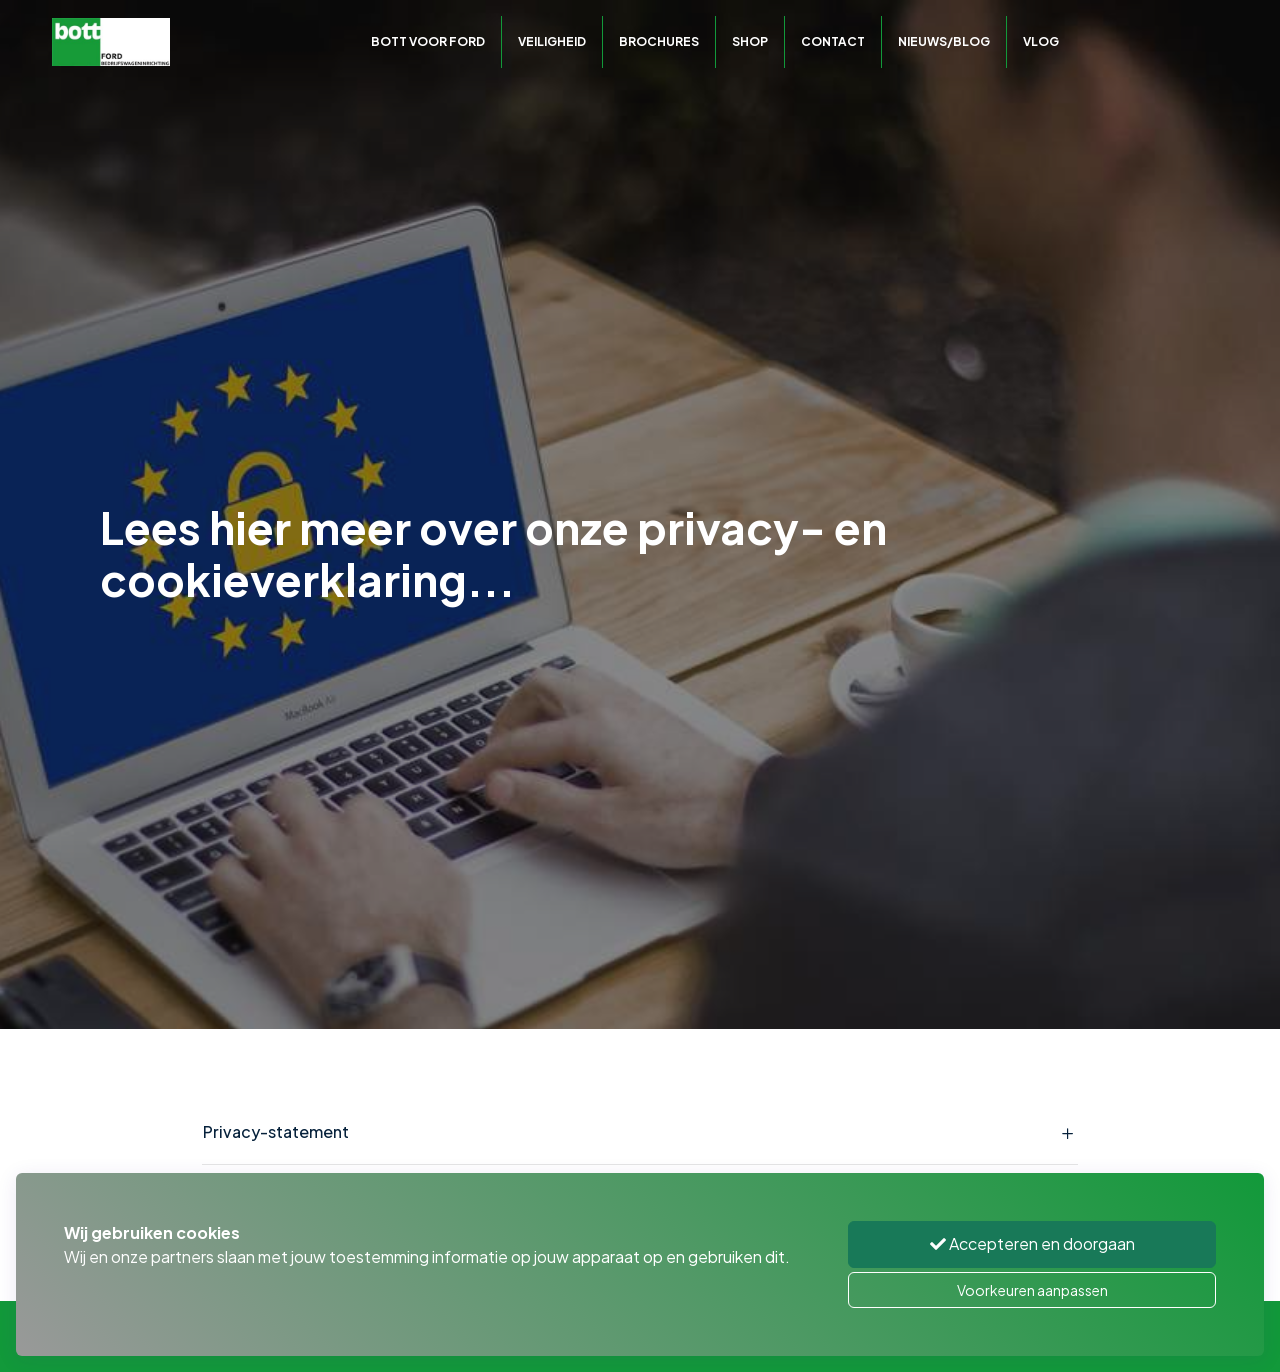 This screenshot has width=1280, height=1372. I want to click on Shop, so click(750, 41).